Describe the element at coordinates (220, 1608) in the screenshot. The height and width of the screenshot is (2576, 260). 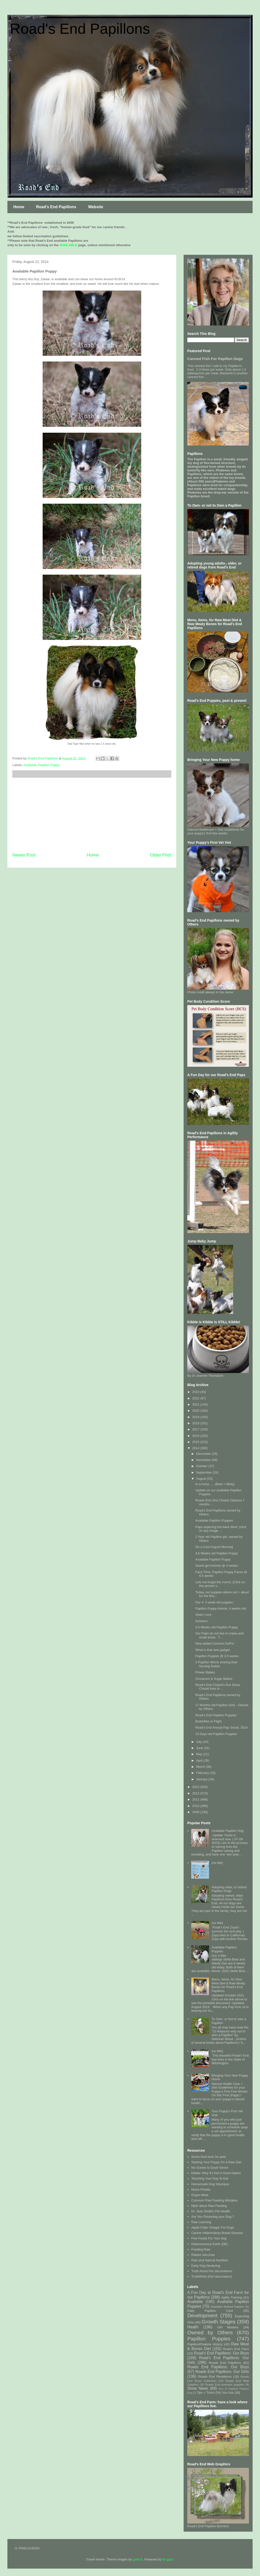
I see `Papillon Puppy Adonis, 4 weeks old` at that location.